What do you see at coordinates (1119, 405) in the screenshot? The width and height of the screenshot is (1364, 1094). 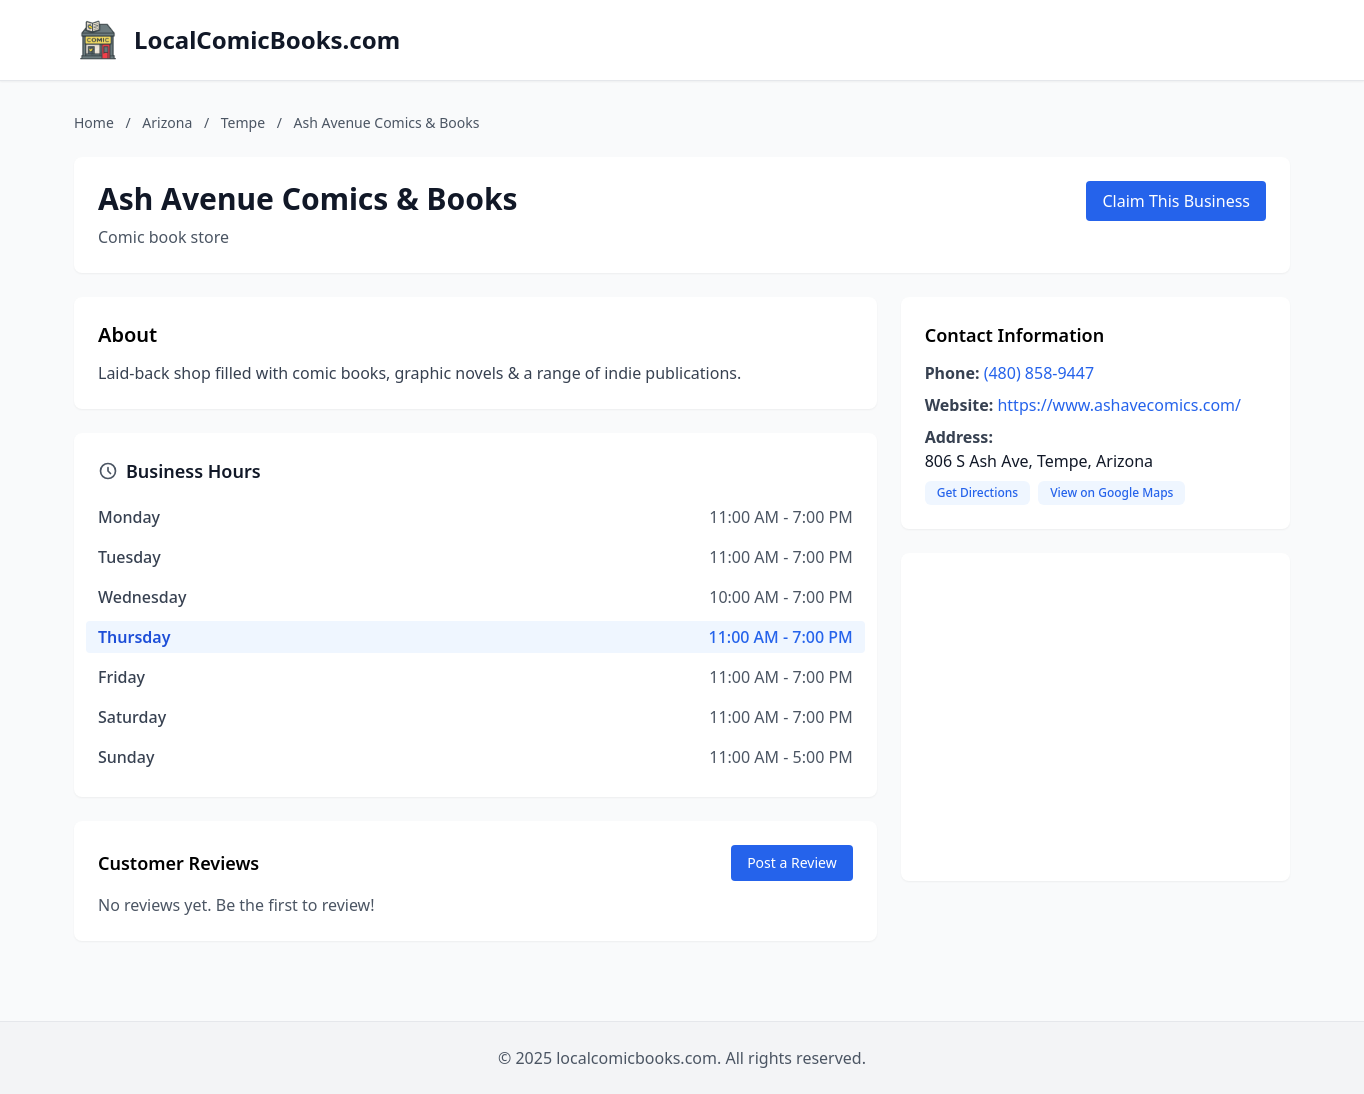 I see `https://www.ashavecomics.com/` at bounding box center [1119, 405].